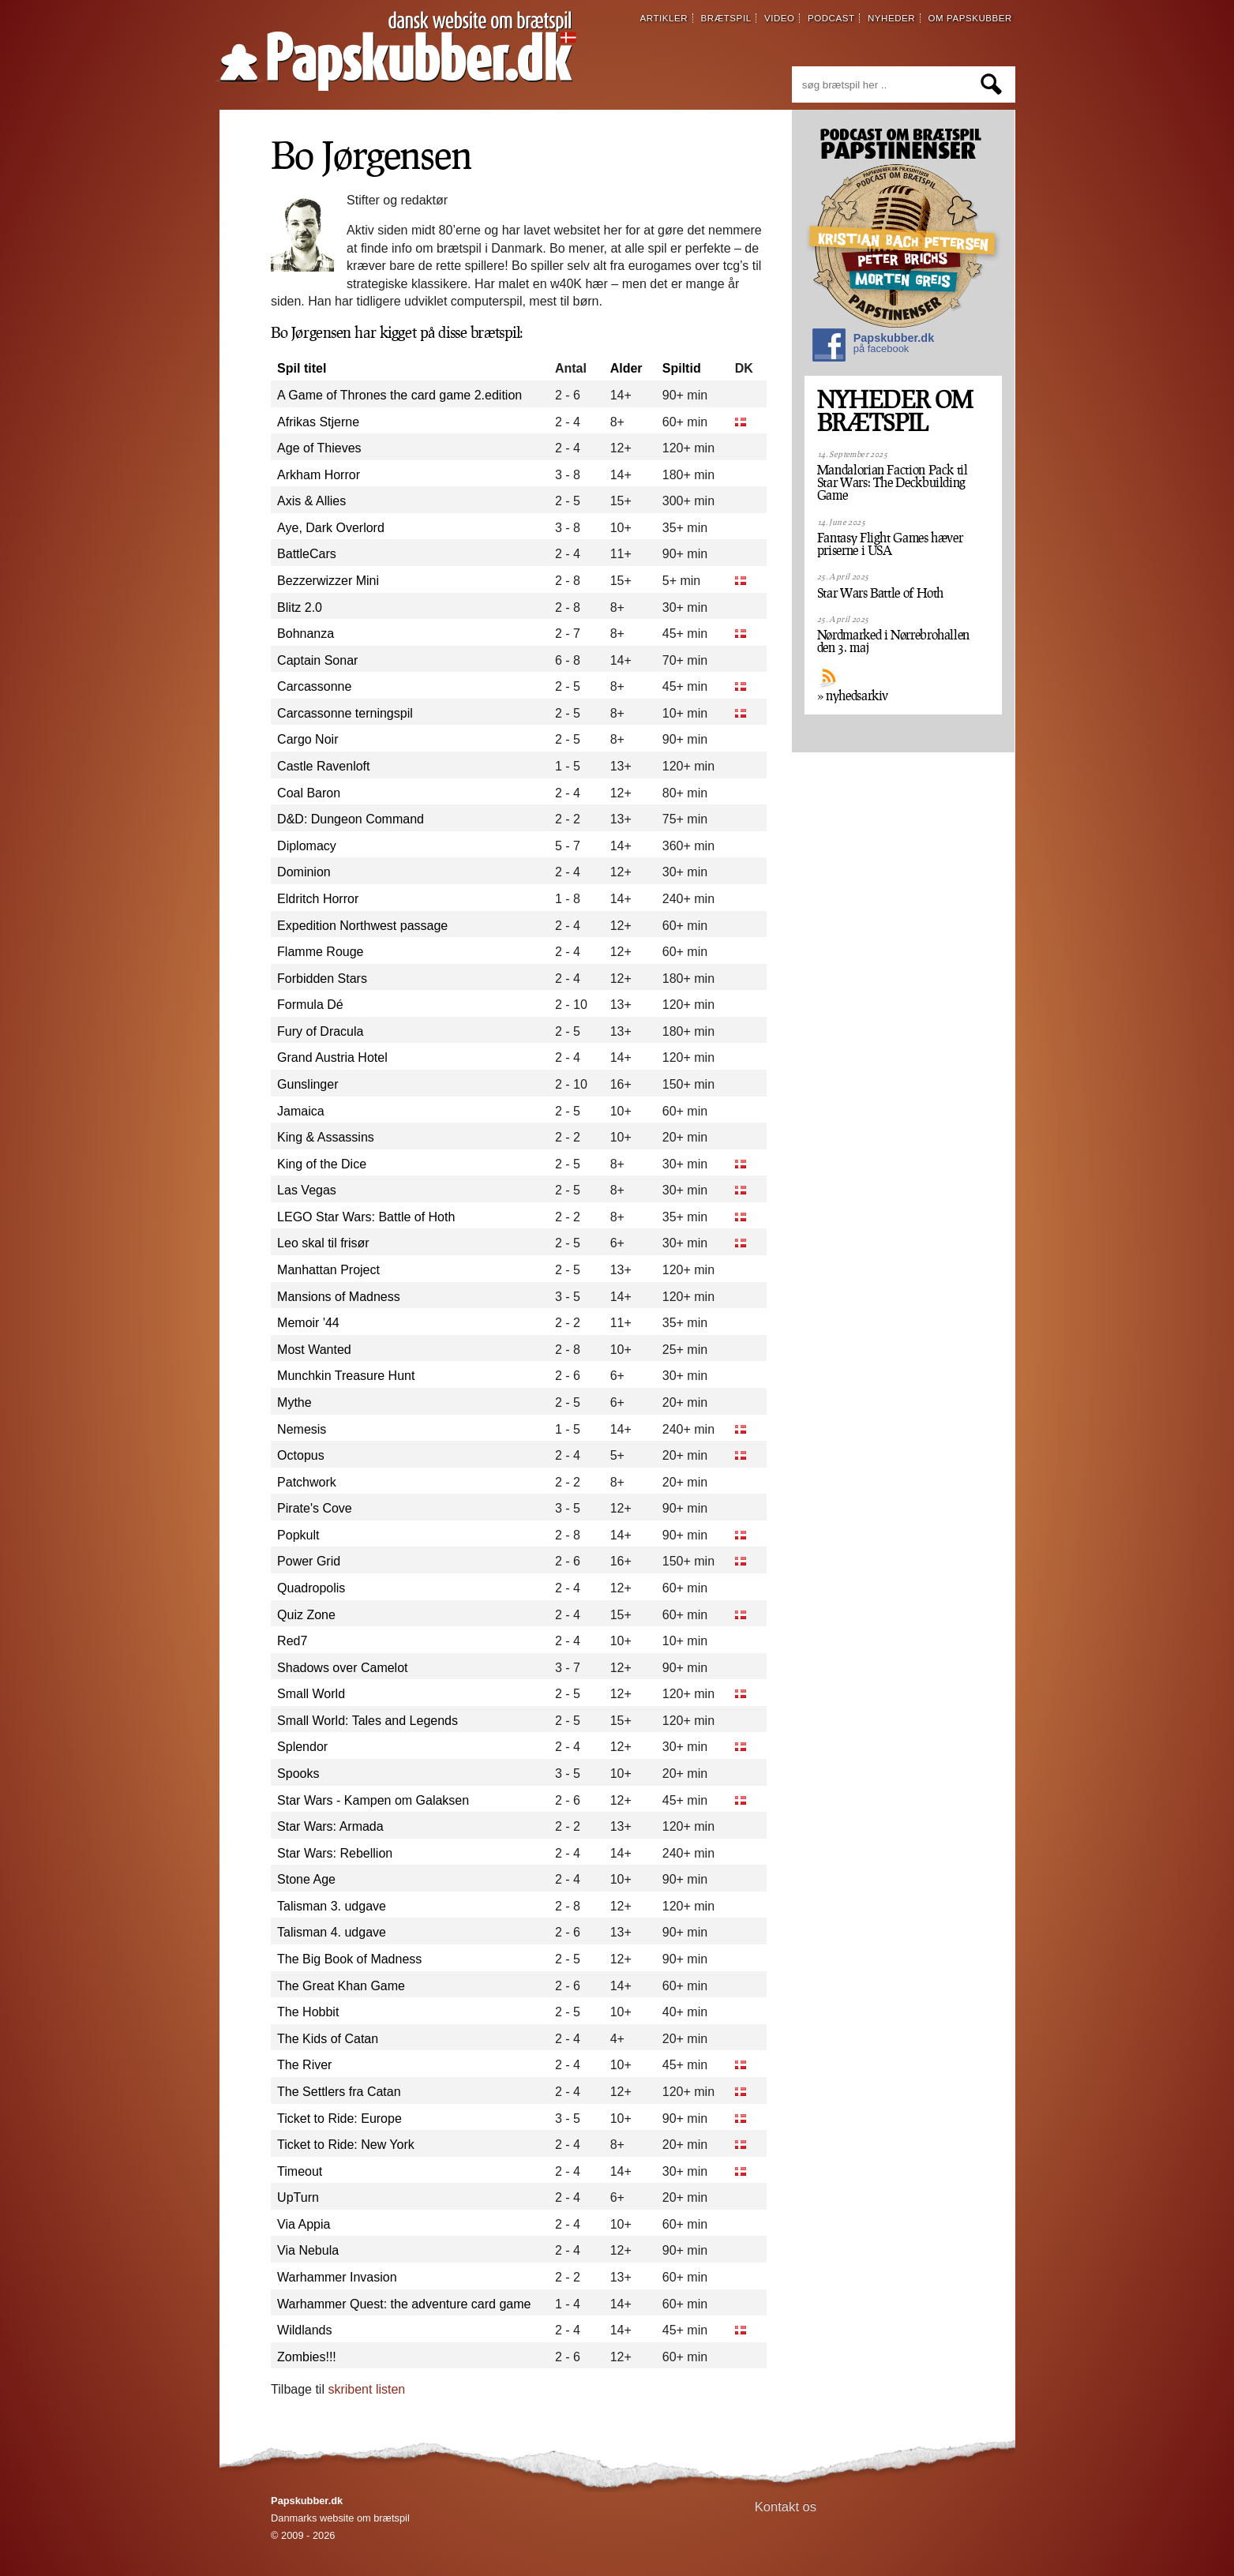 The width and height of the screenshot is (1234, 2576). I want to click on Spil titel, so click(301, 368).